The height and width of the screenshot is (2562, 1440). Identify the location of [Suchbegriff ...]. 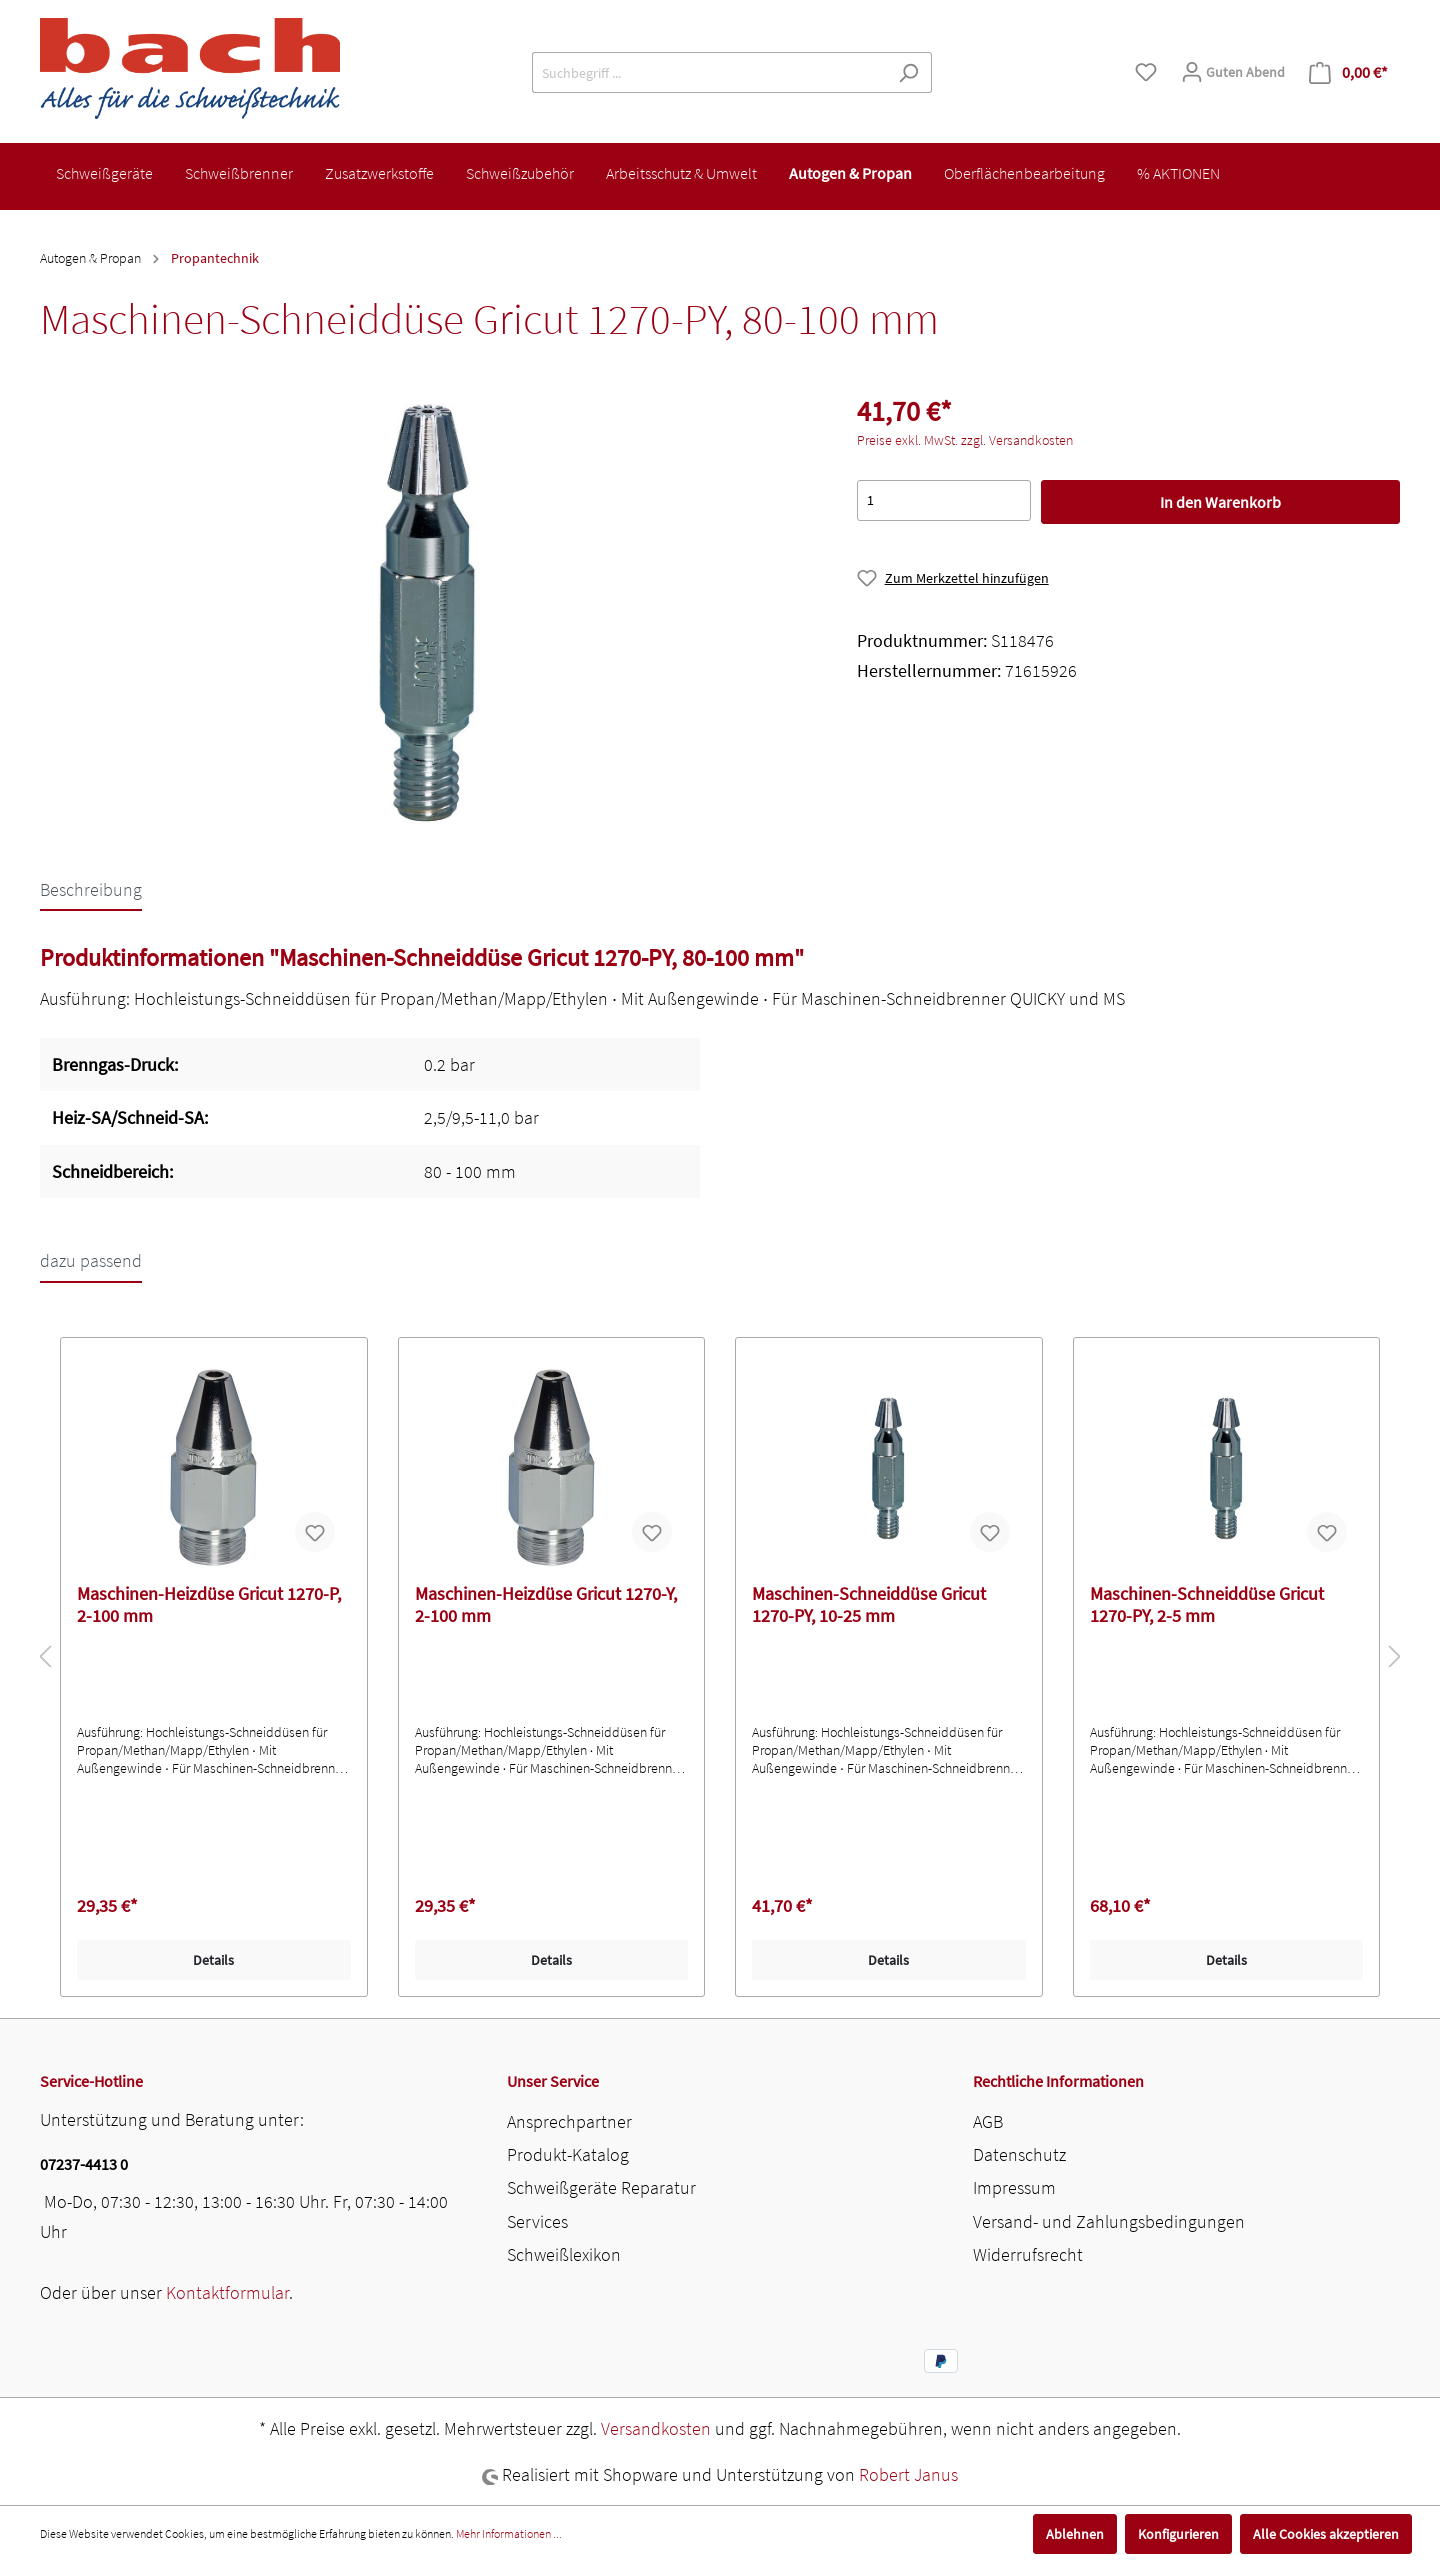
(709, 72).